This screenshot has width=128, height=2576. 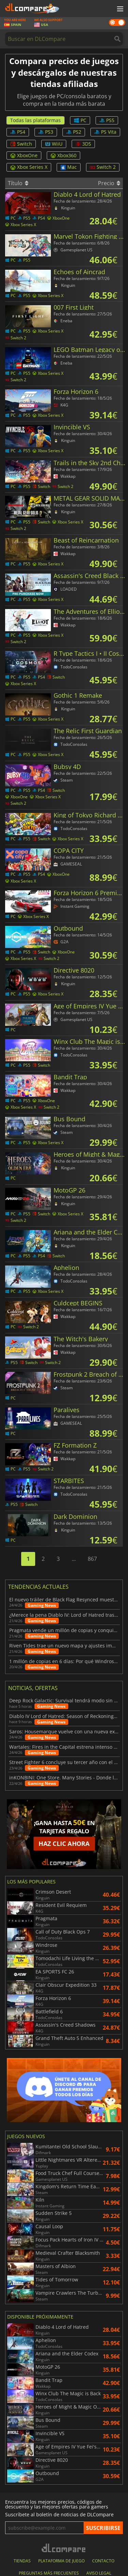 What do you see at coordinates (53, 143) in the screenshot?
I see `WiiU` at bounding box center [53, 143].